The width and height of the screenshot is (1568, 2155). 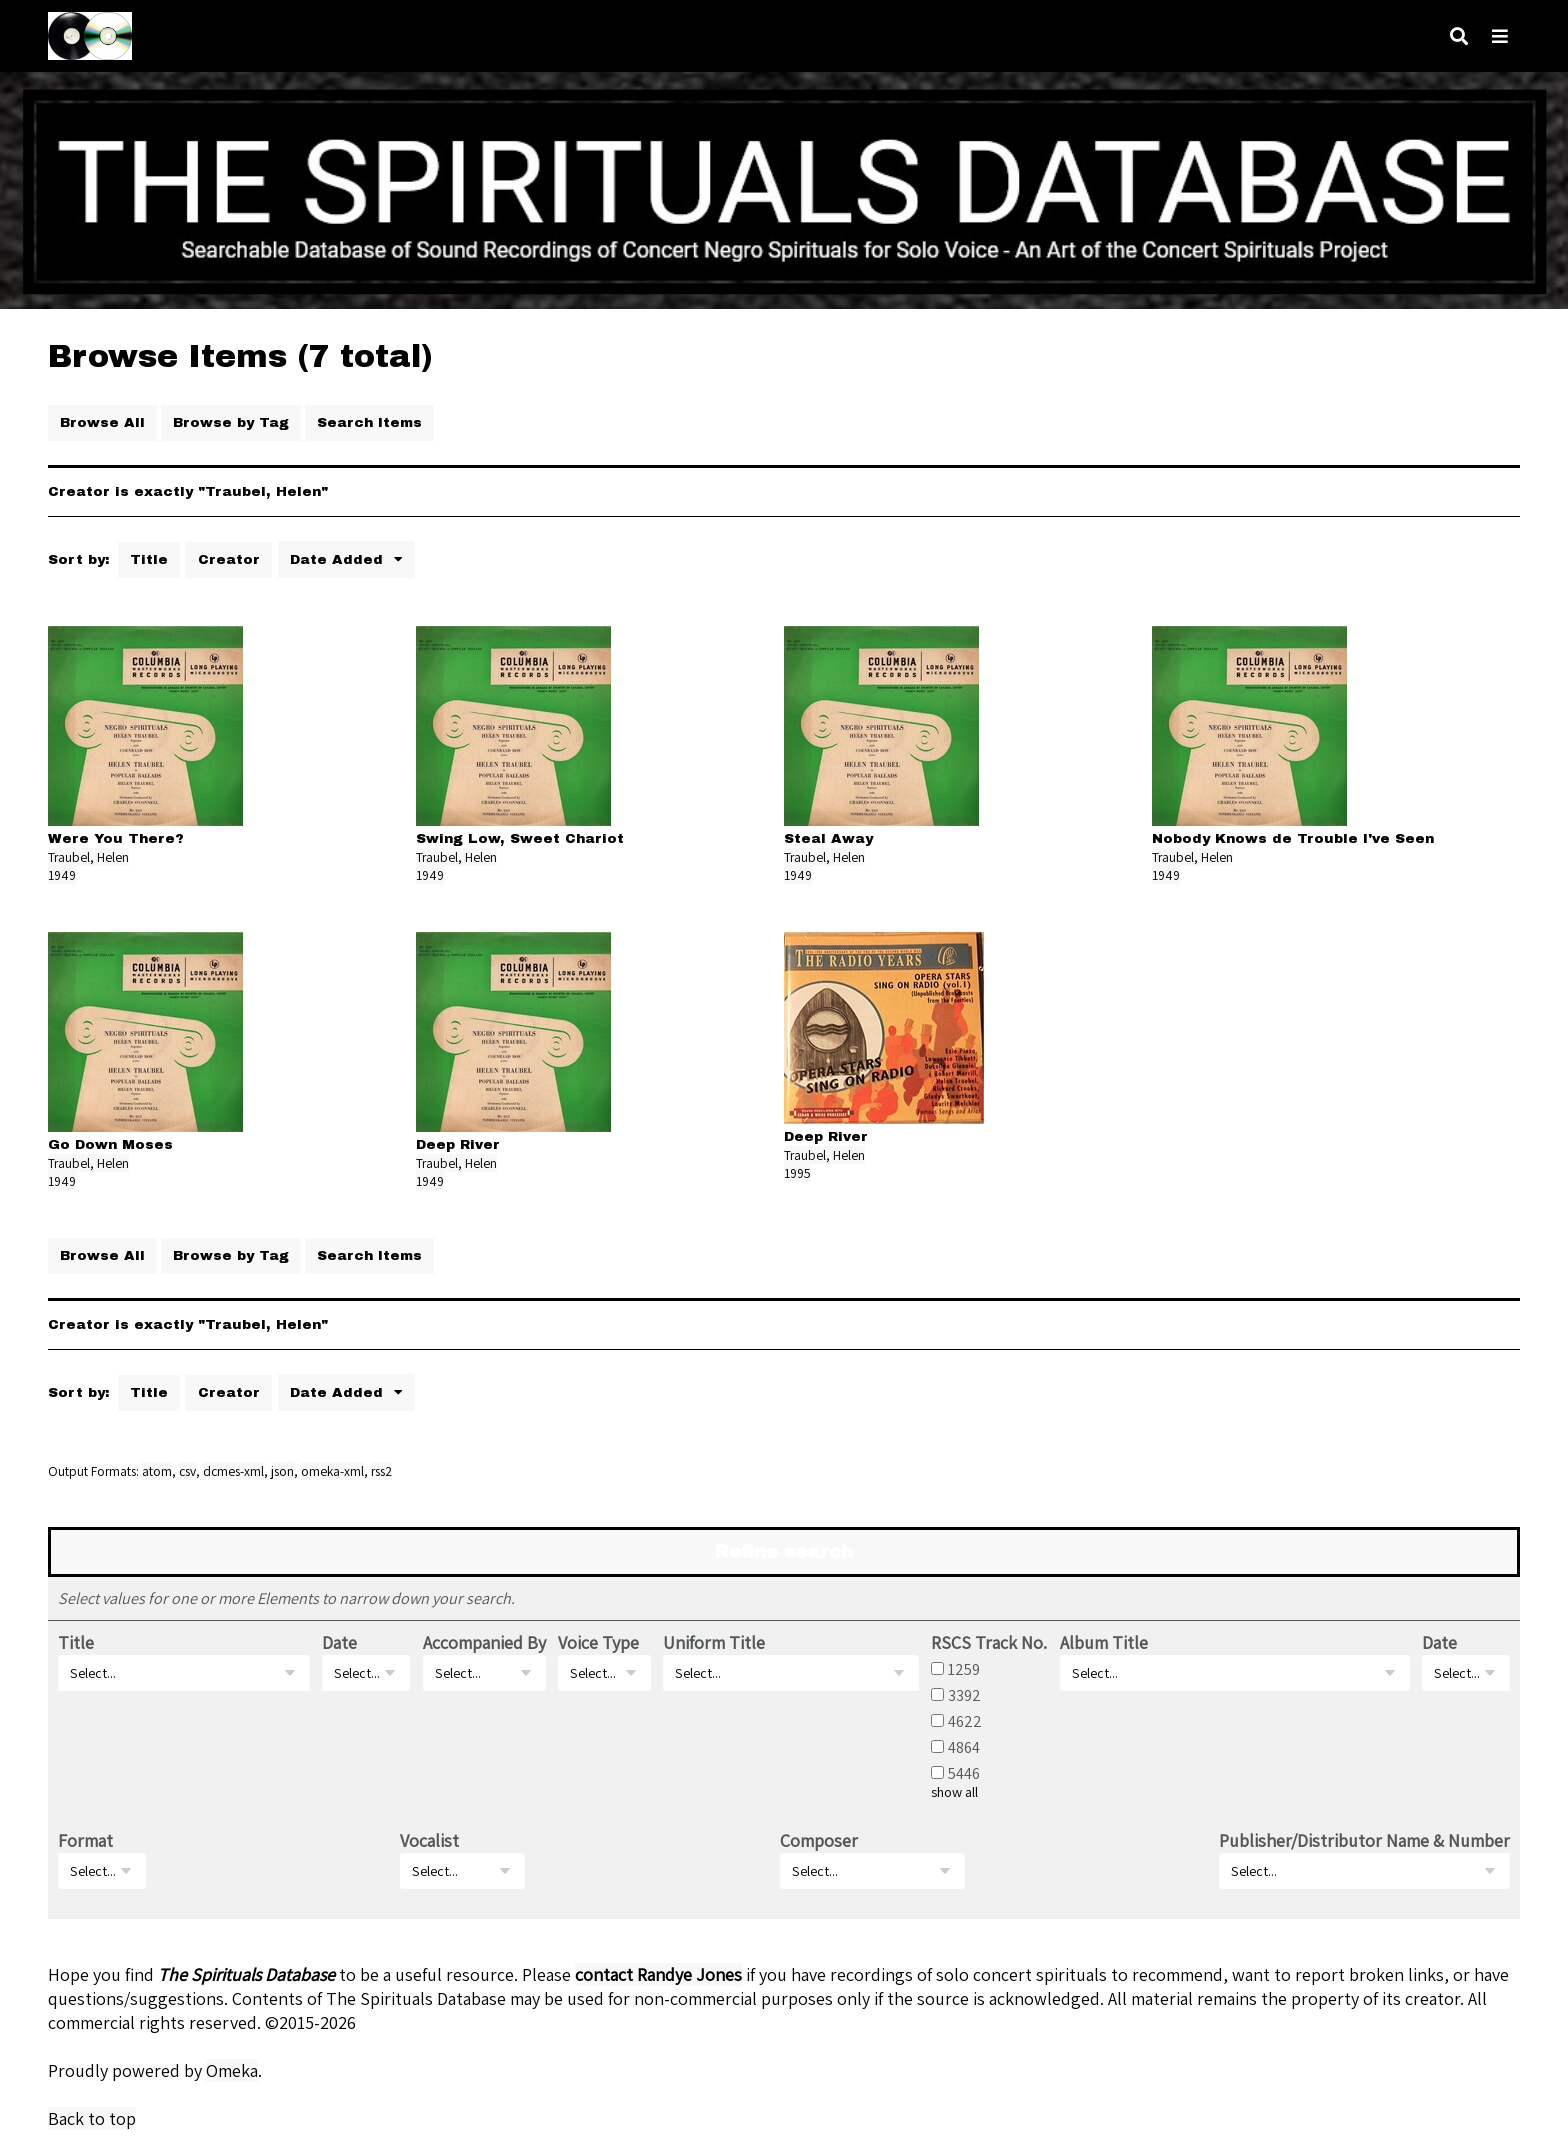 I want to click on json, so click(x=282, y=1471).